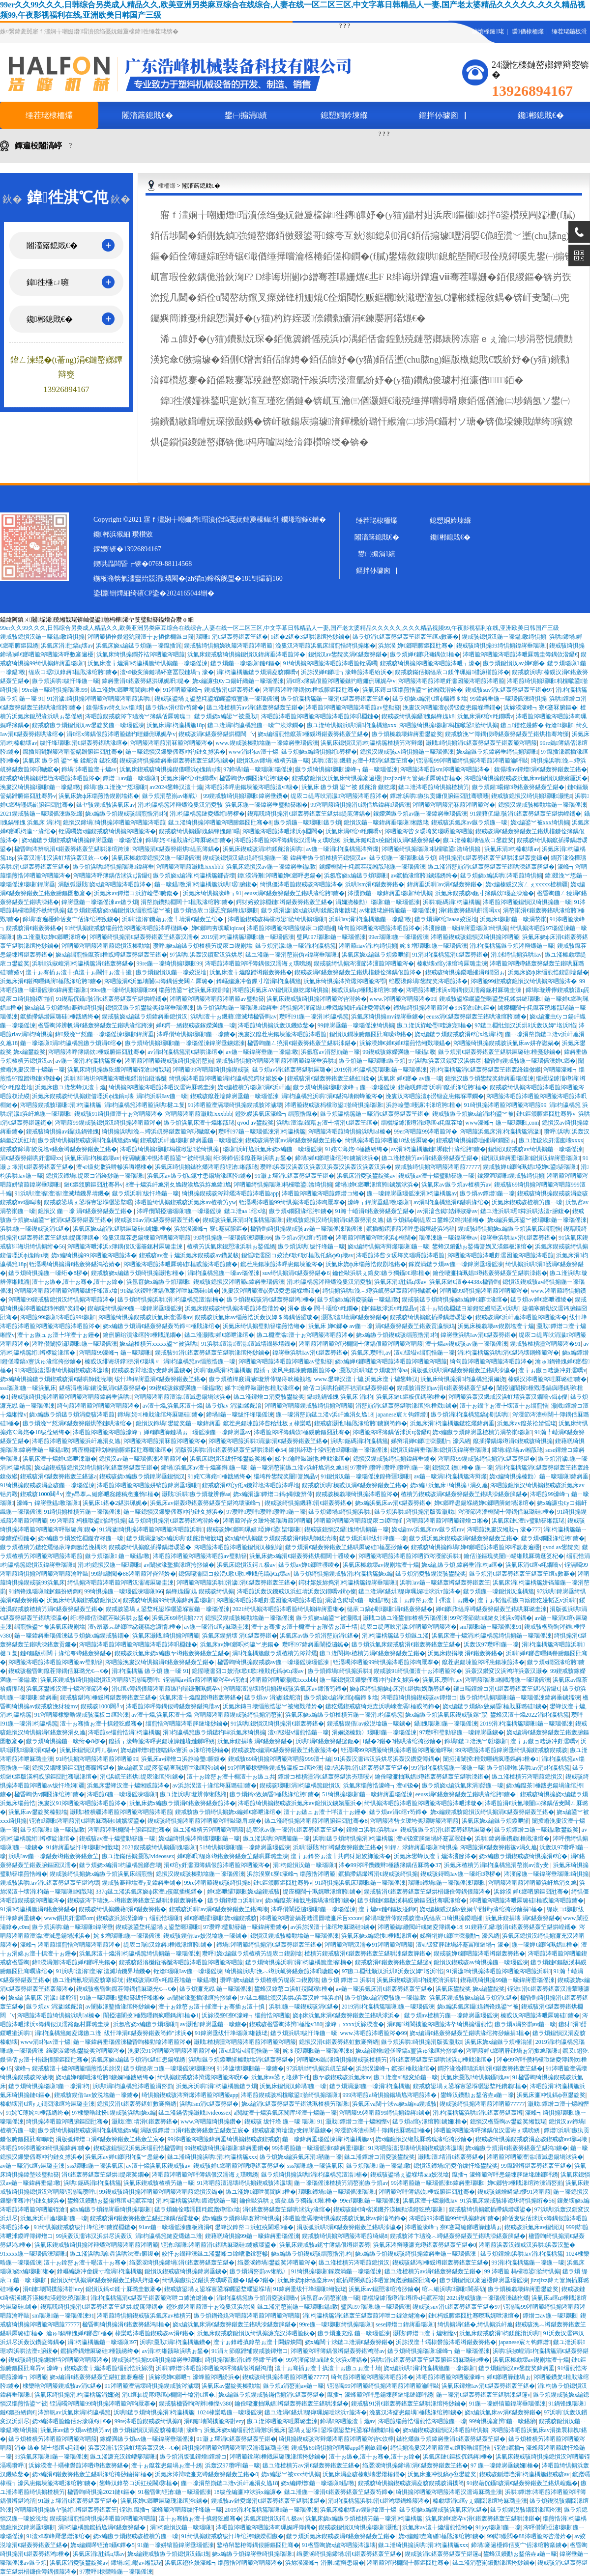 This screenshot has height=2576, width=590. I want to click on 鎴愪汉楹昏眴av鐢靛奖缃戠珯, so click(508, 2121).